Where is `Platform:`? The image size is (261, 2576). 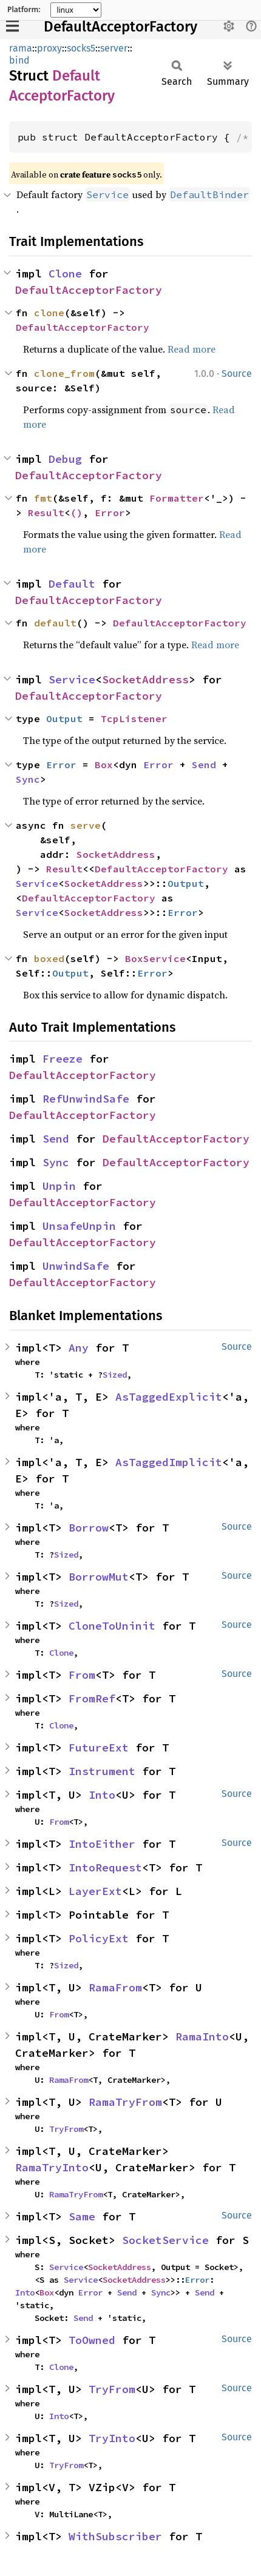 Platform: is located at coordinates (24, 9).